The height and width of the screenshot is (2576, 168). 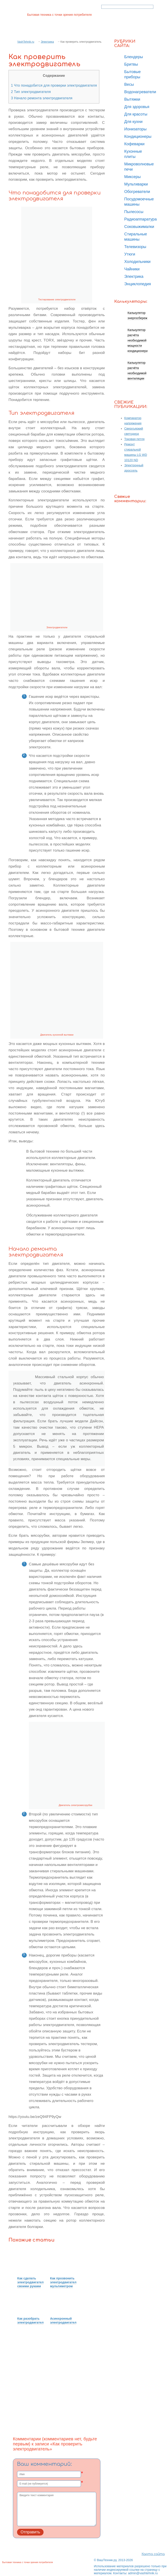 What do you see at coordinates (64, 2282) in the screenshot?
I see `Как прозвонить электродвигатель мультиметром` at bounding box center [64, 2282].